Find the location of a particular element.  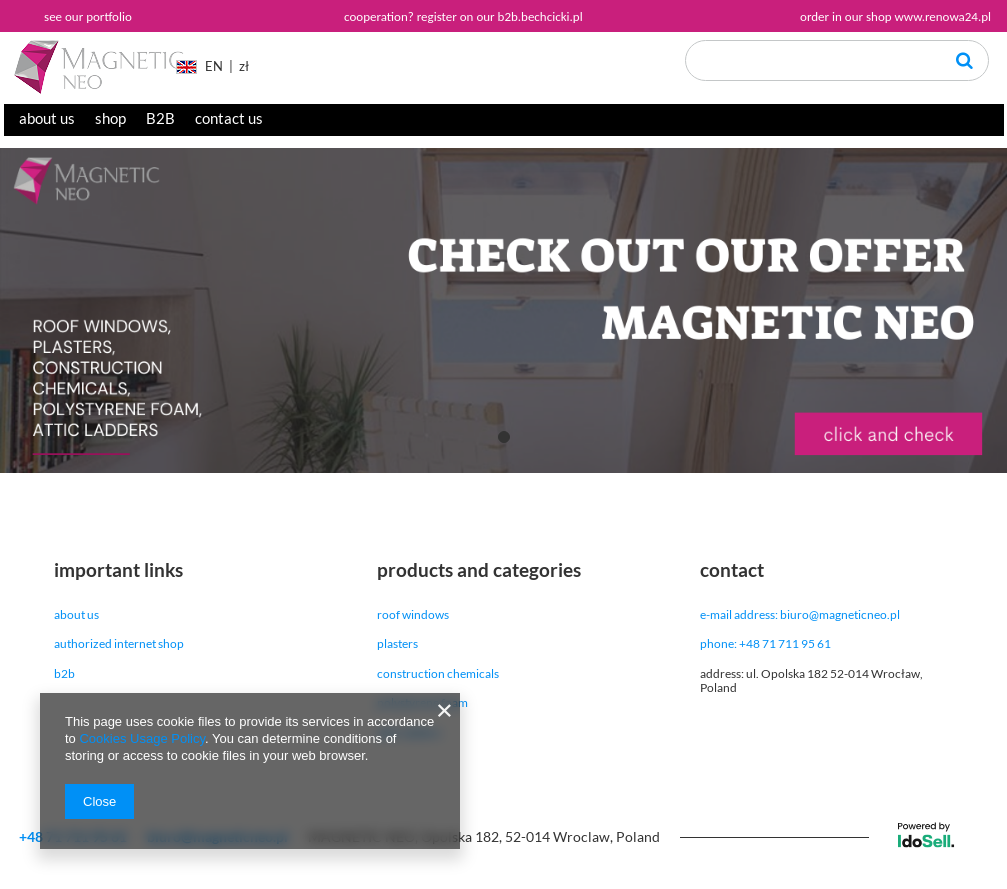

Cookies Usage Policy is located at coordinates (141, 738).